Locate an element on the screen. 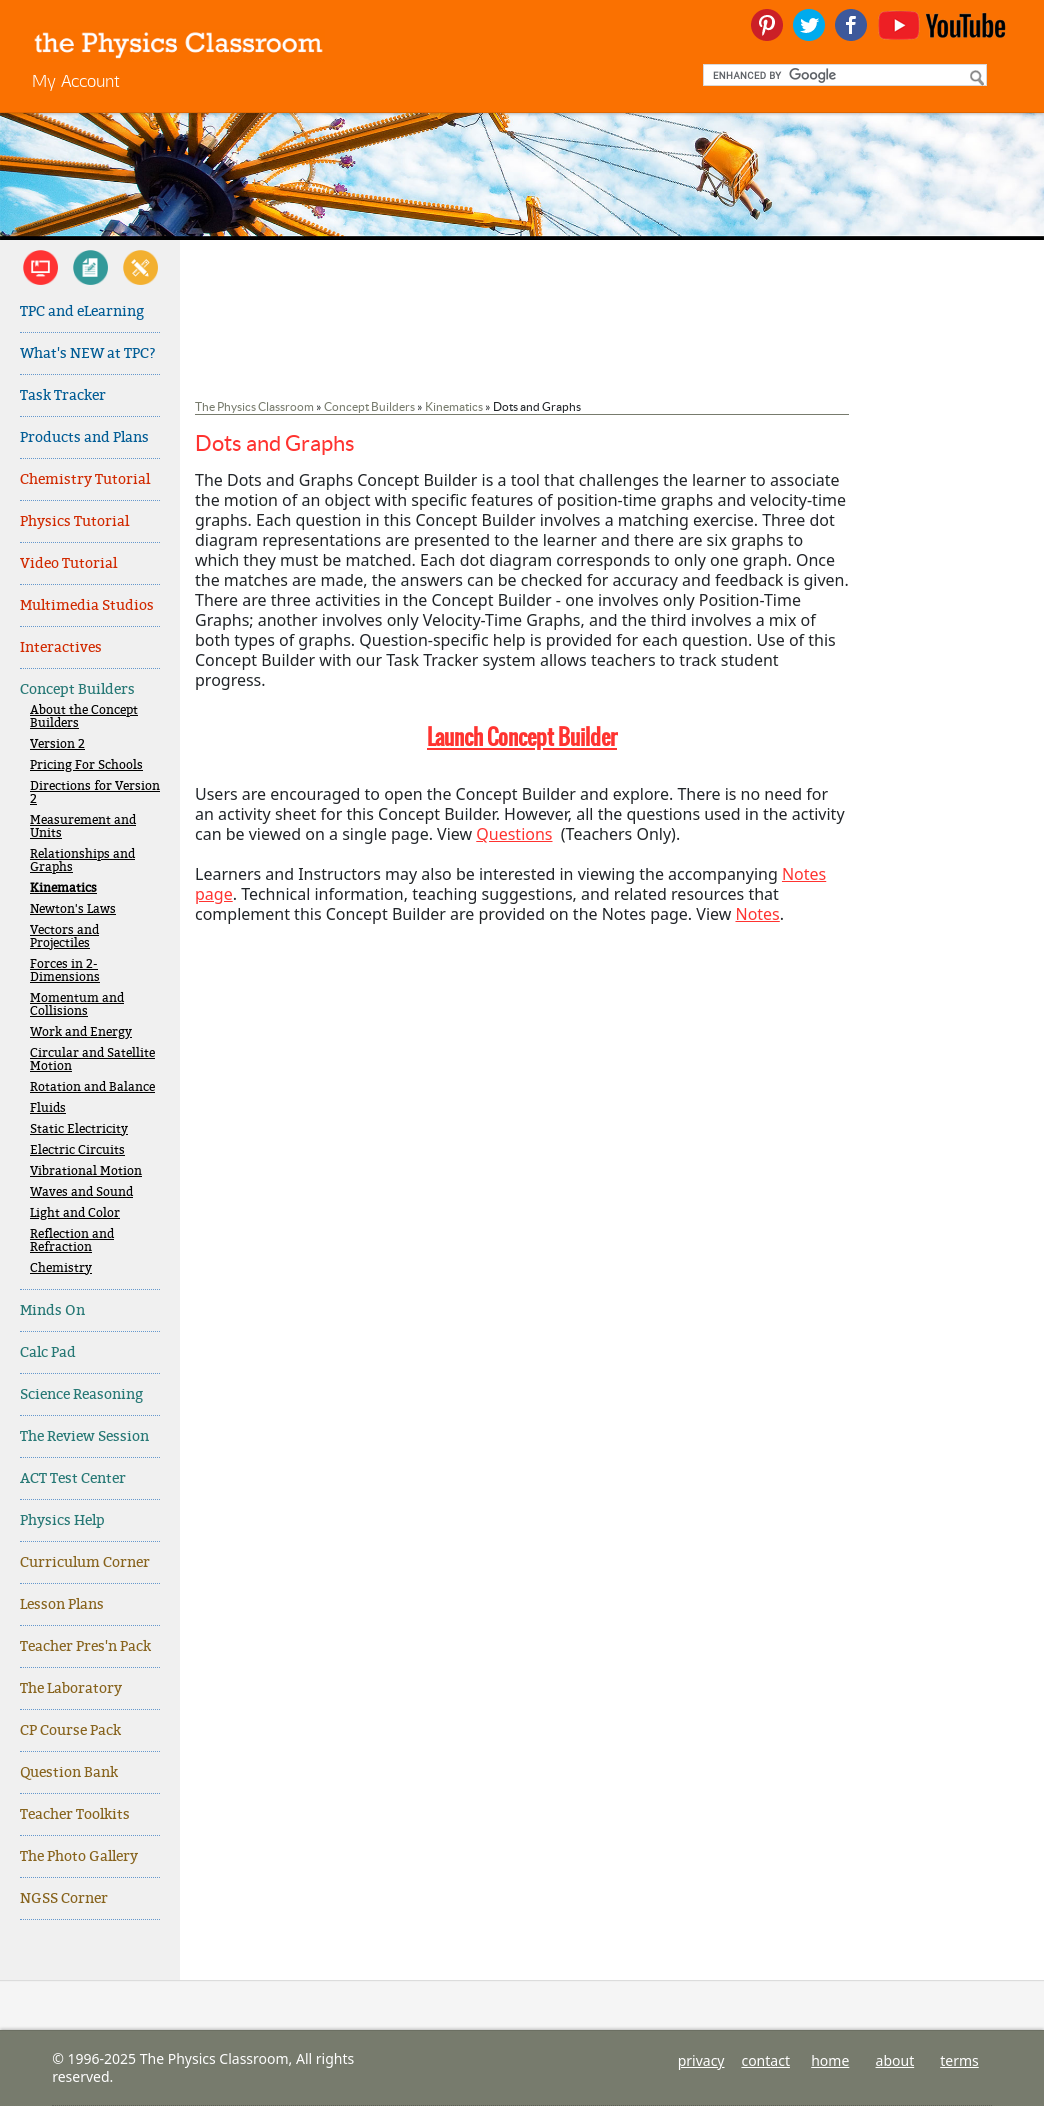  ACT Test Center is located at coordinates (73, 1478).